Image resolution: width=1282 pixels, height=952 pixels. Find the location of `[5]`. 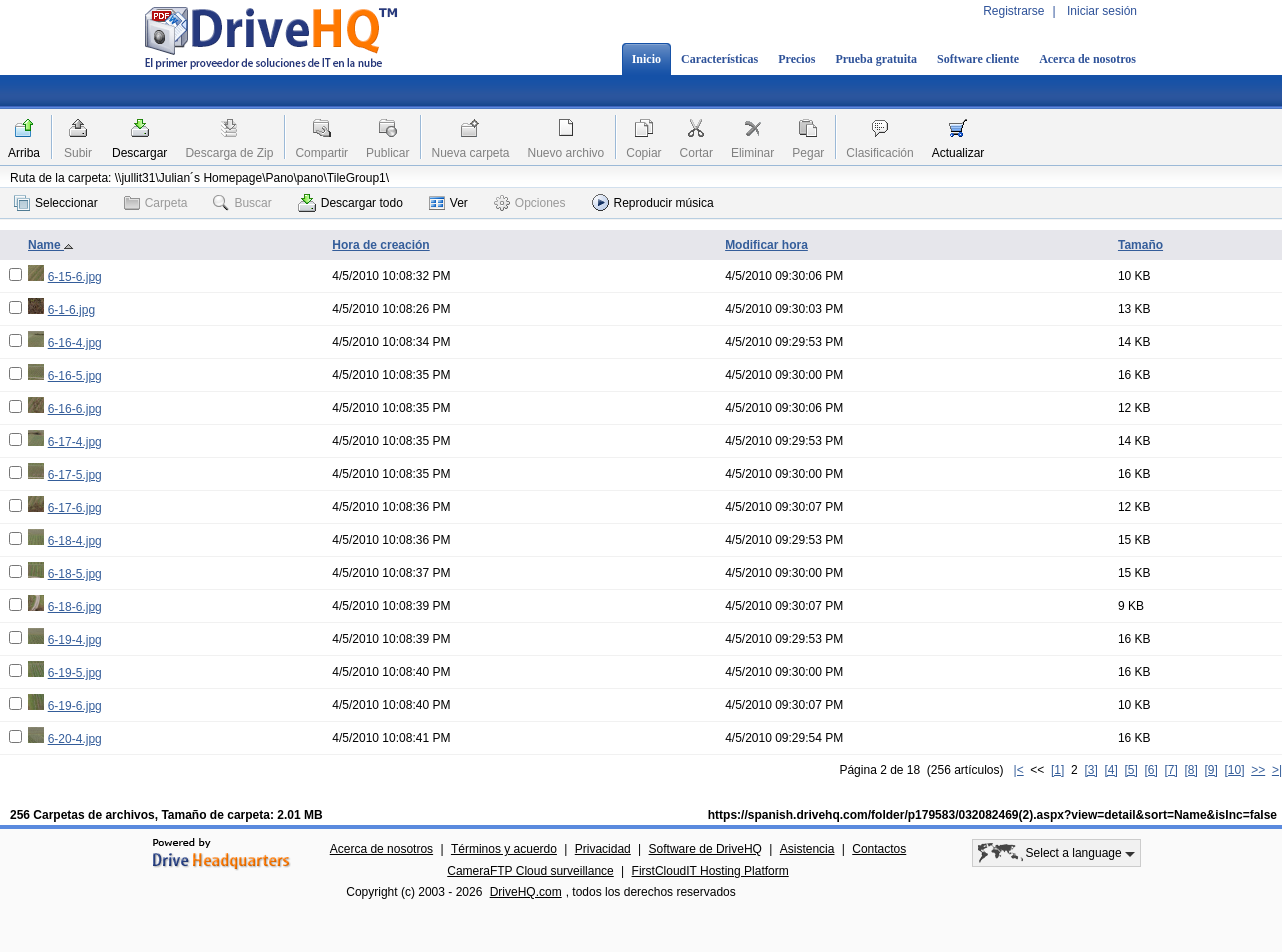

[5] is located at coordinates (1130, 770).